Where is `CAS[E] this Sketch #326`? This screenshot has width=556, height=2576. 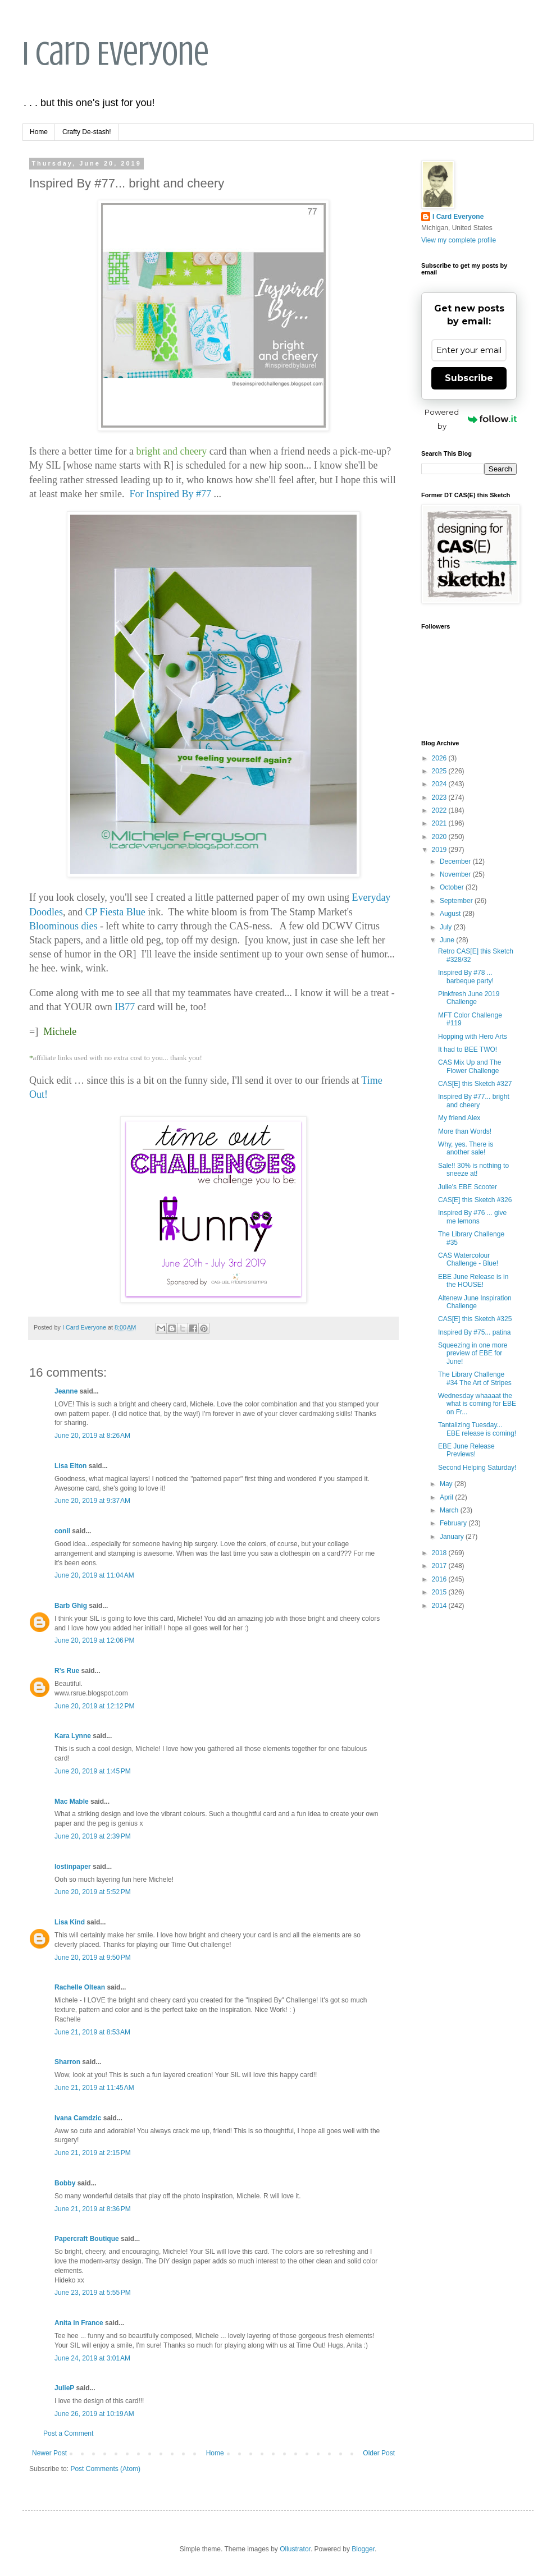 CAS[E] this Sketch #326 is located at coordinates (475, 1200).